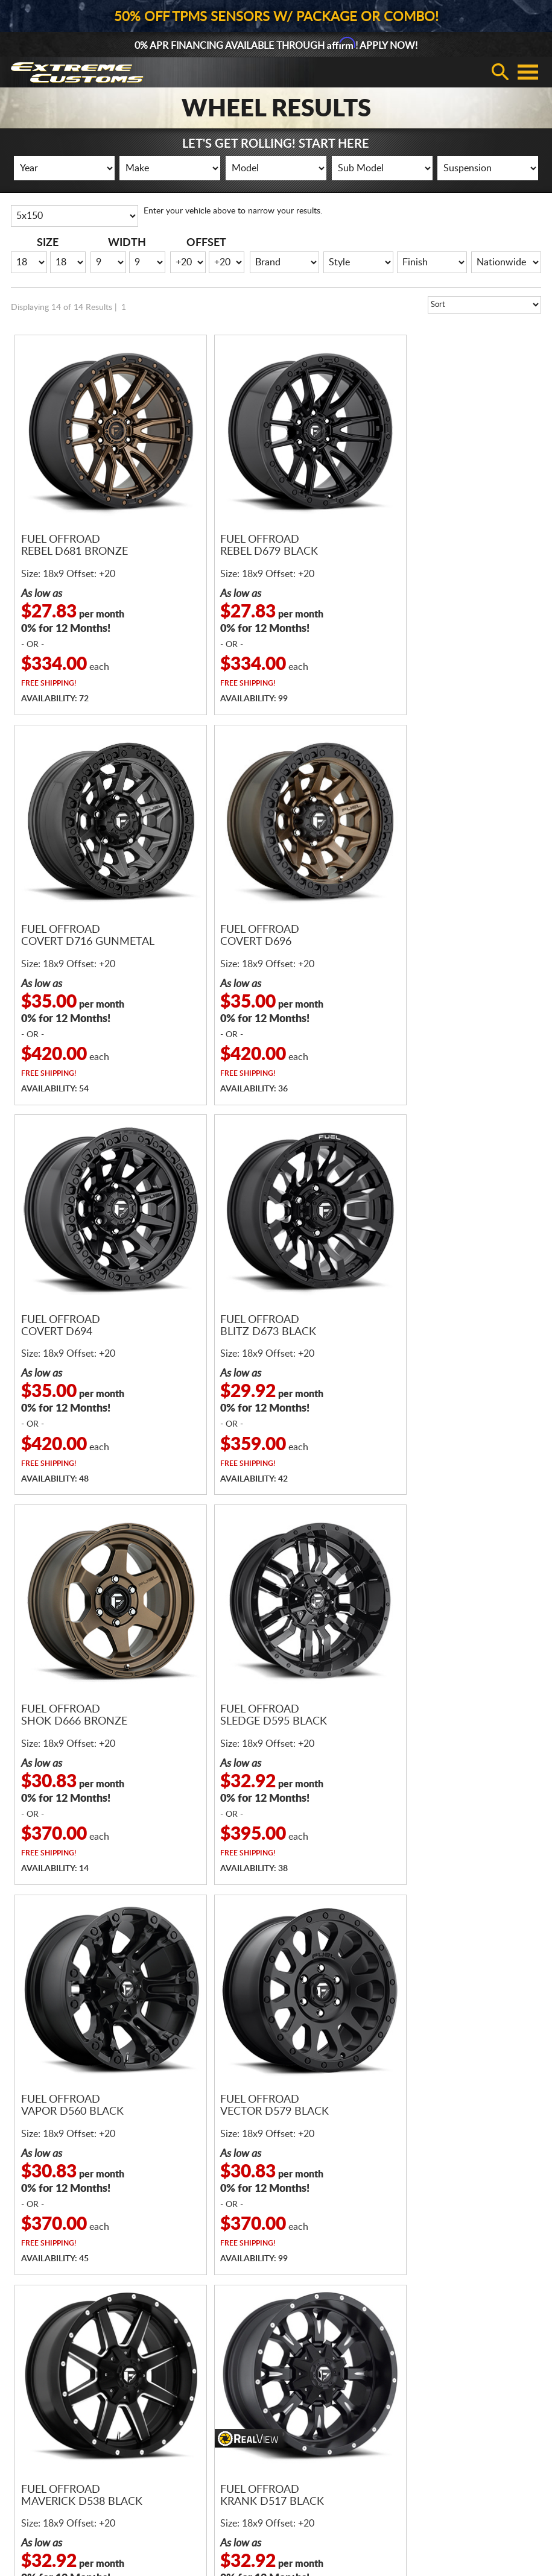  What do you see at coordinates (164, 2366) in the screenshot?
I see `Financing` at bounding box center [164, 2366].